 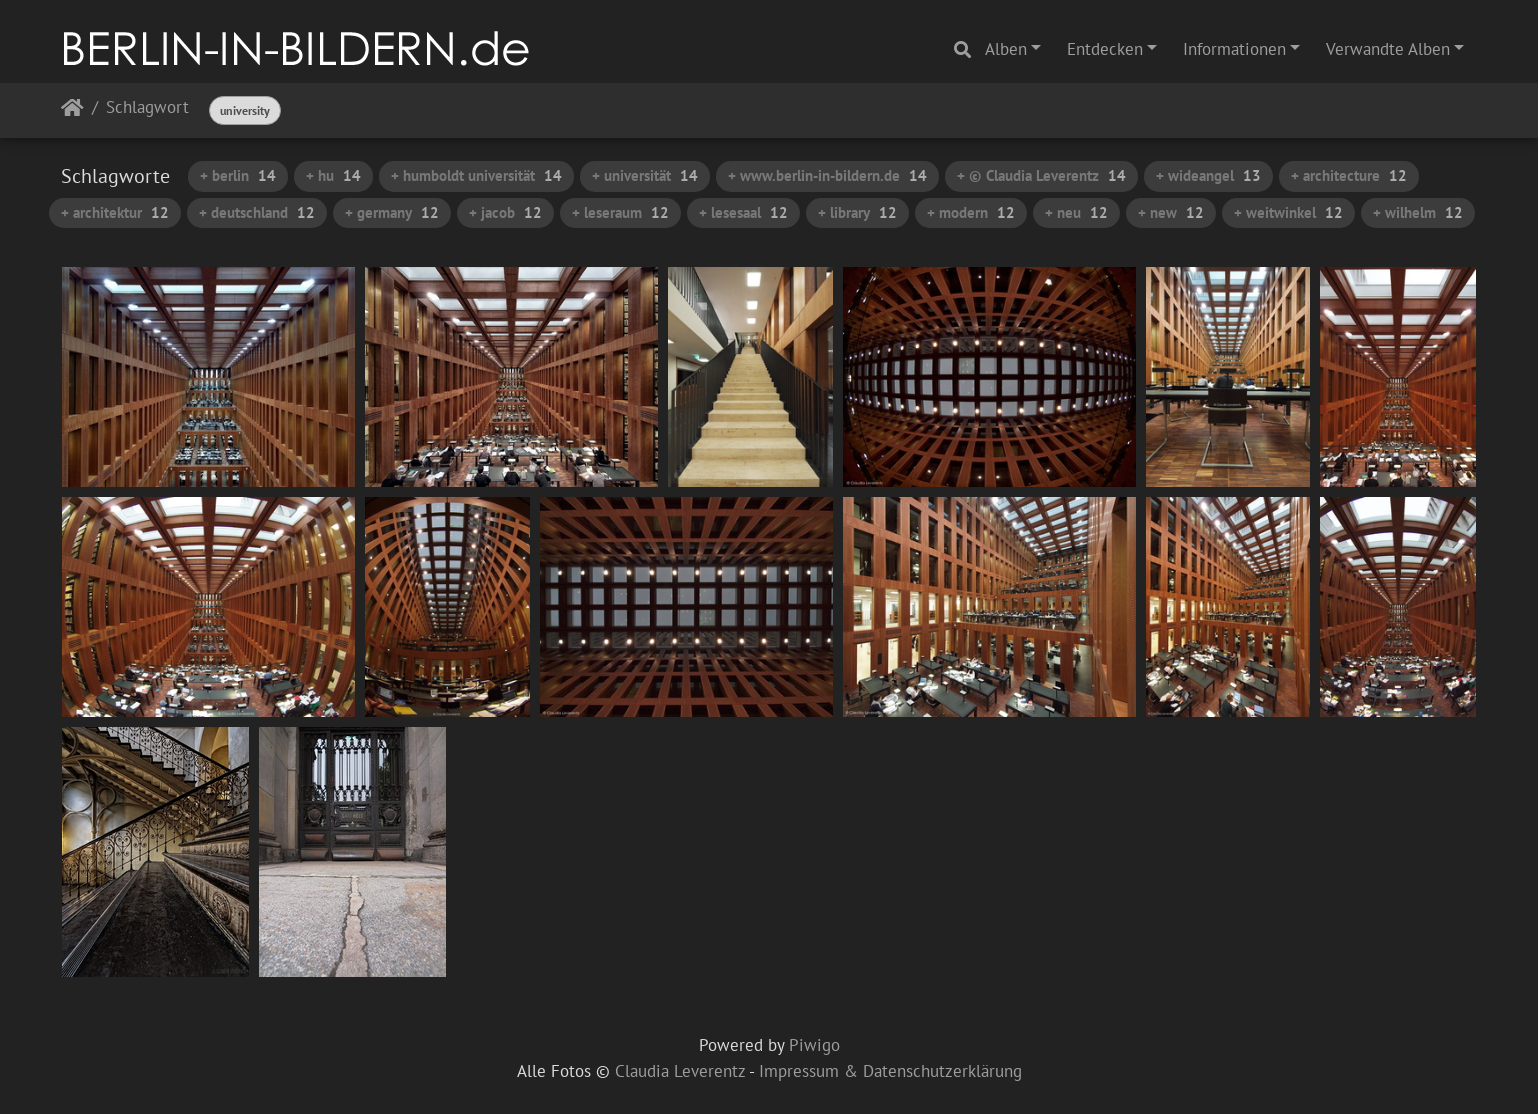 What do you see at coordinates (857, 212) in the screenshot?
I see `+ library` at bounding box center [857, 212].